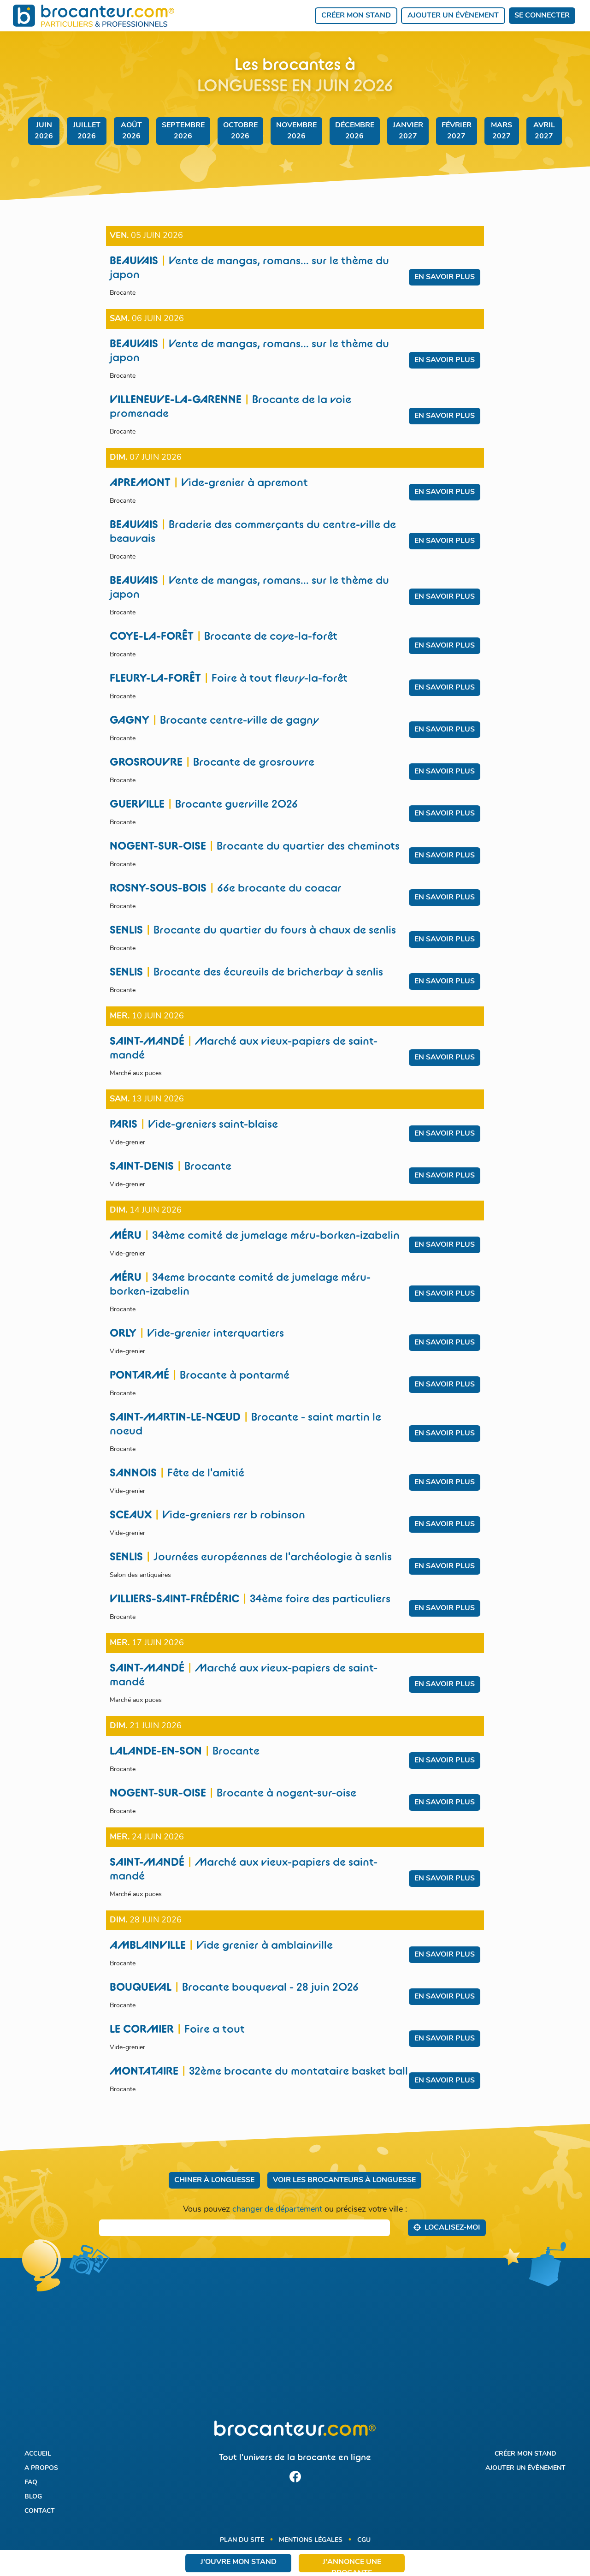 This screenshot has width=590, height=2576. Describe the element at coordinates (446, 2227) in the screenshot. I see `Localisez‑moi` at that location.